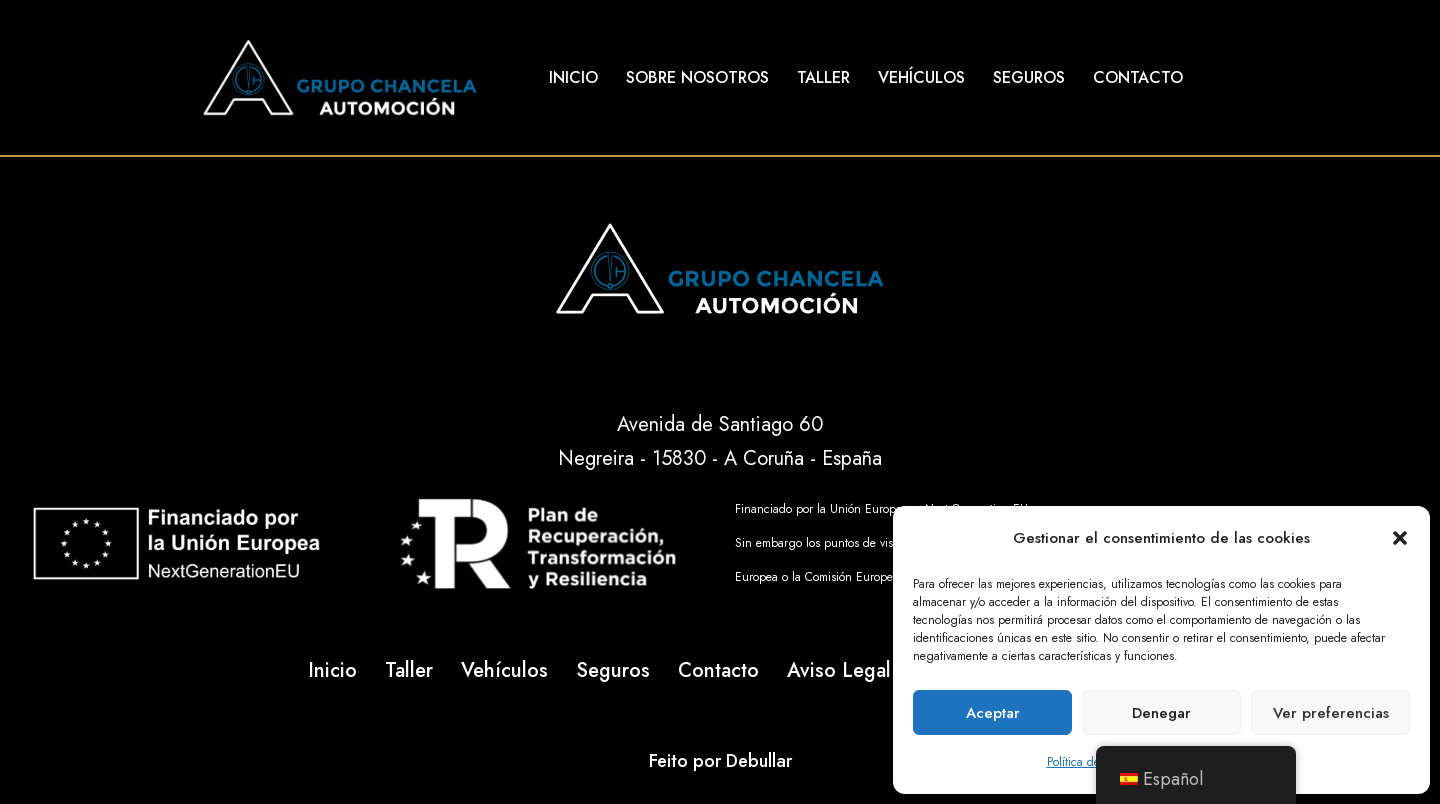 This screenshot has width=1440, height=804. I want to click on Seguros, so click(1029, 77).